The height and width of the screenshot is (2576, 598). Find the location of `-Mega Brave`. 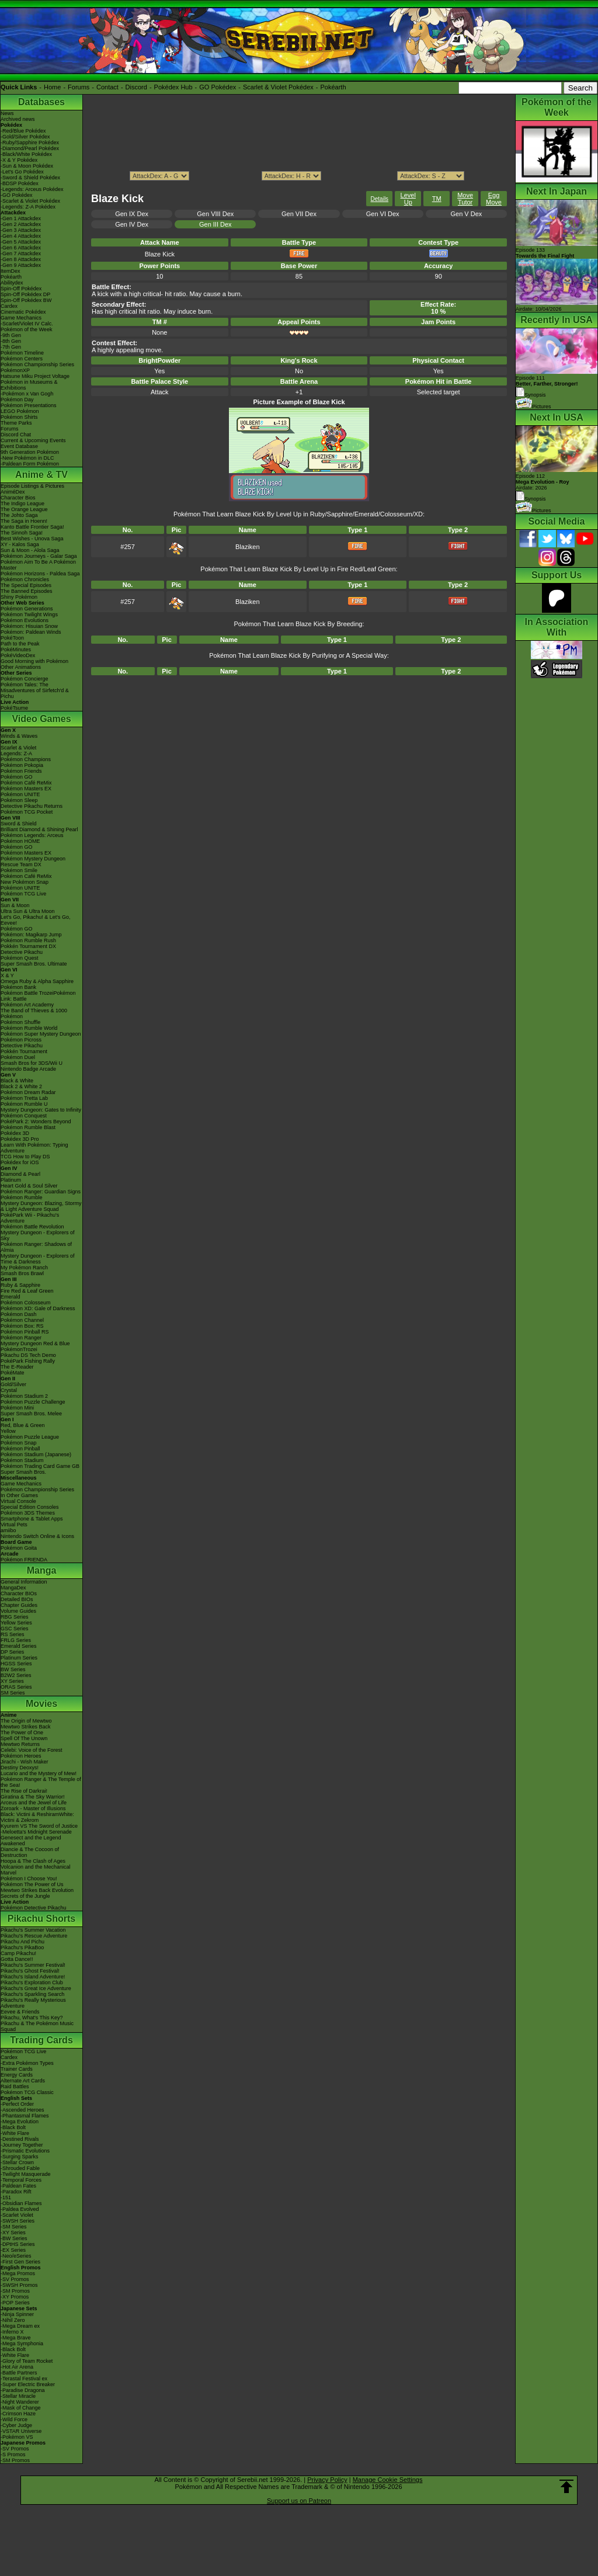

-Mega Brave is located at coordinates (16, 2338).